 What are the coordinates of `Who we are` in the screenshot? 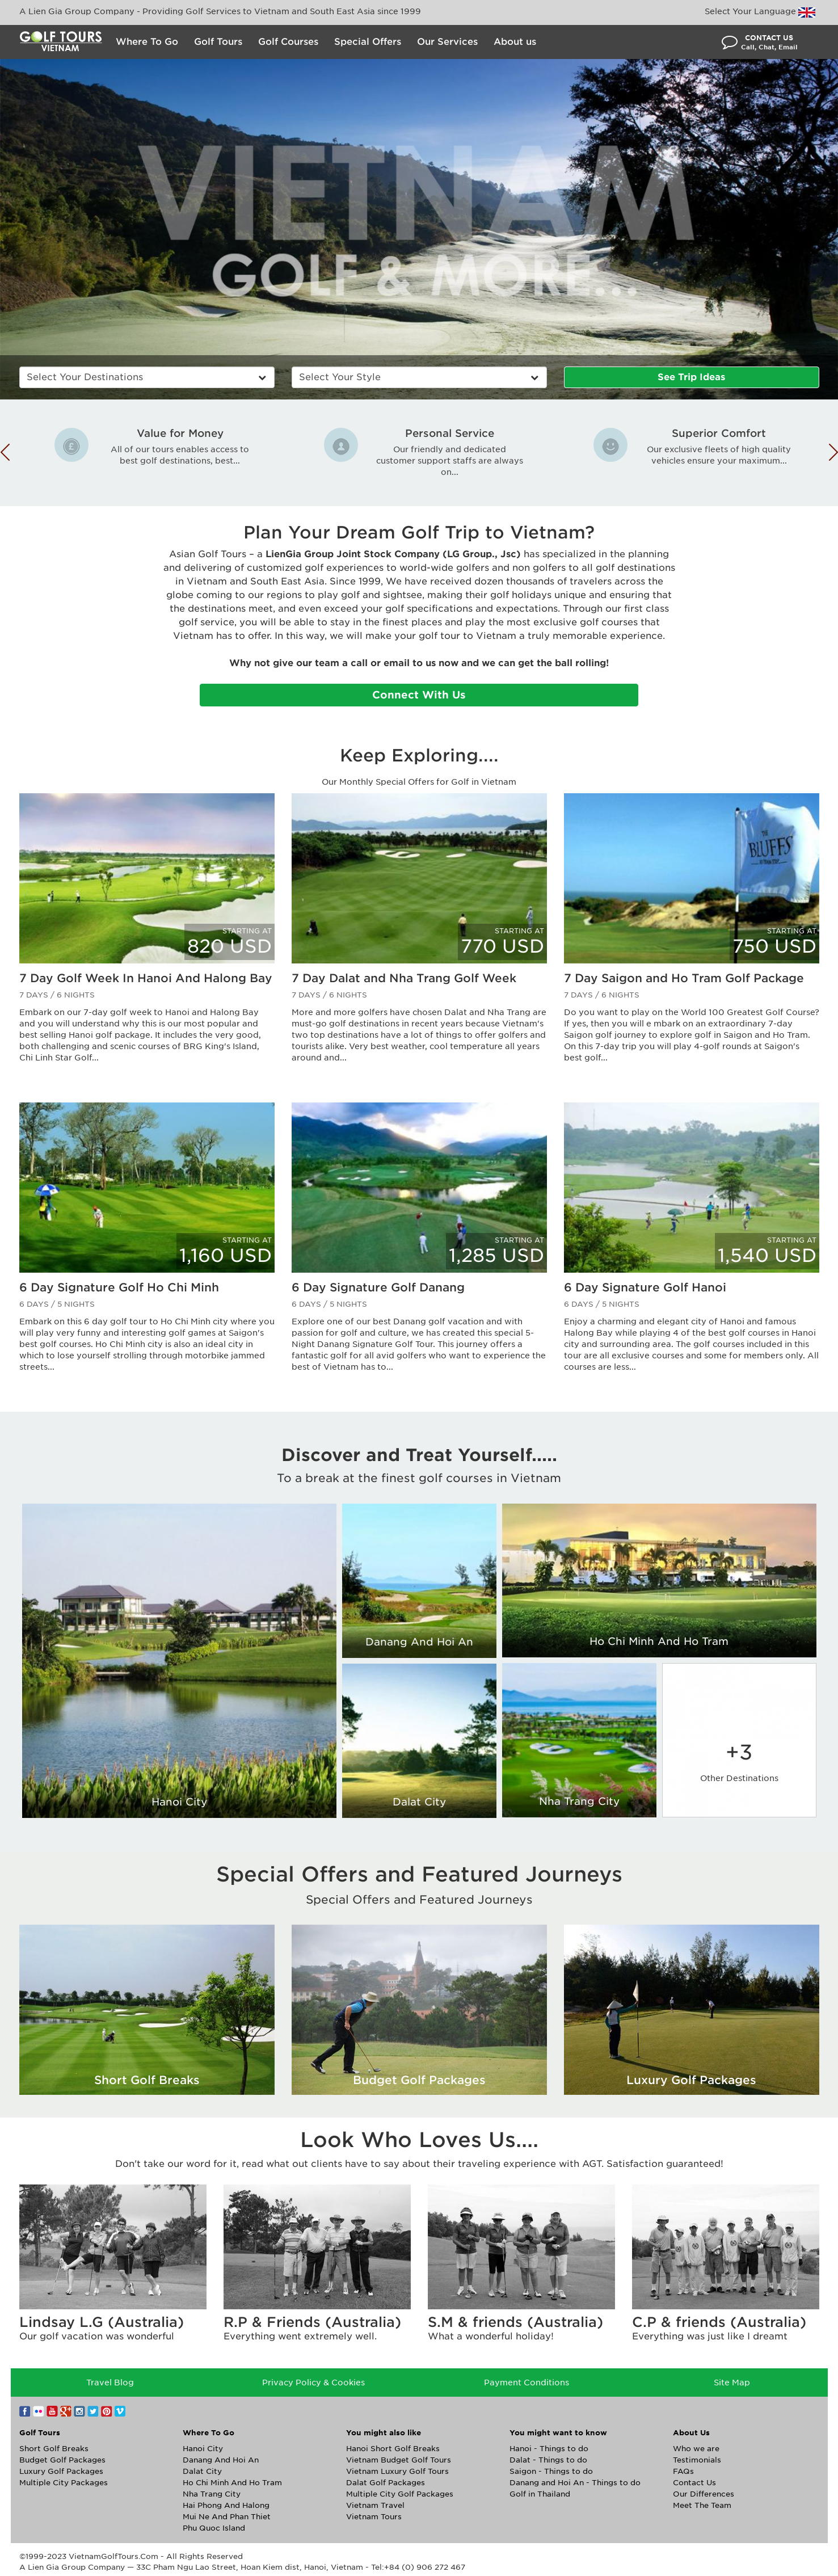 It's located at (696, 2448).